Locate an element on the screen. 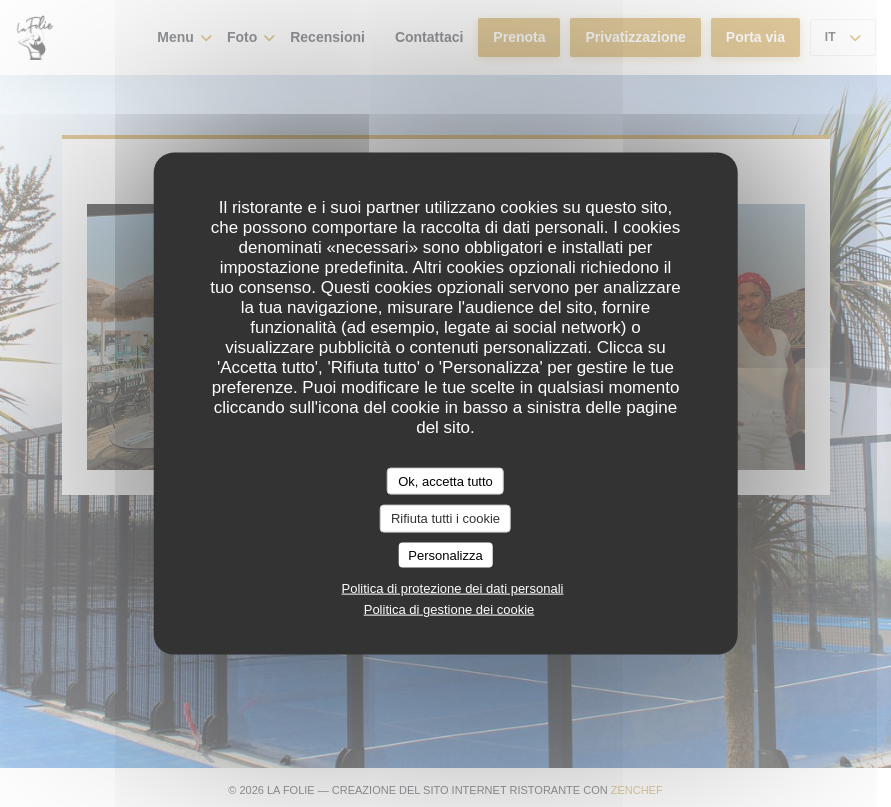  Rifiuta tutti i cookie is located at coordinates (445, 518).